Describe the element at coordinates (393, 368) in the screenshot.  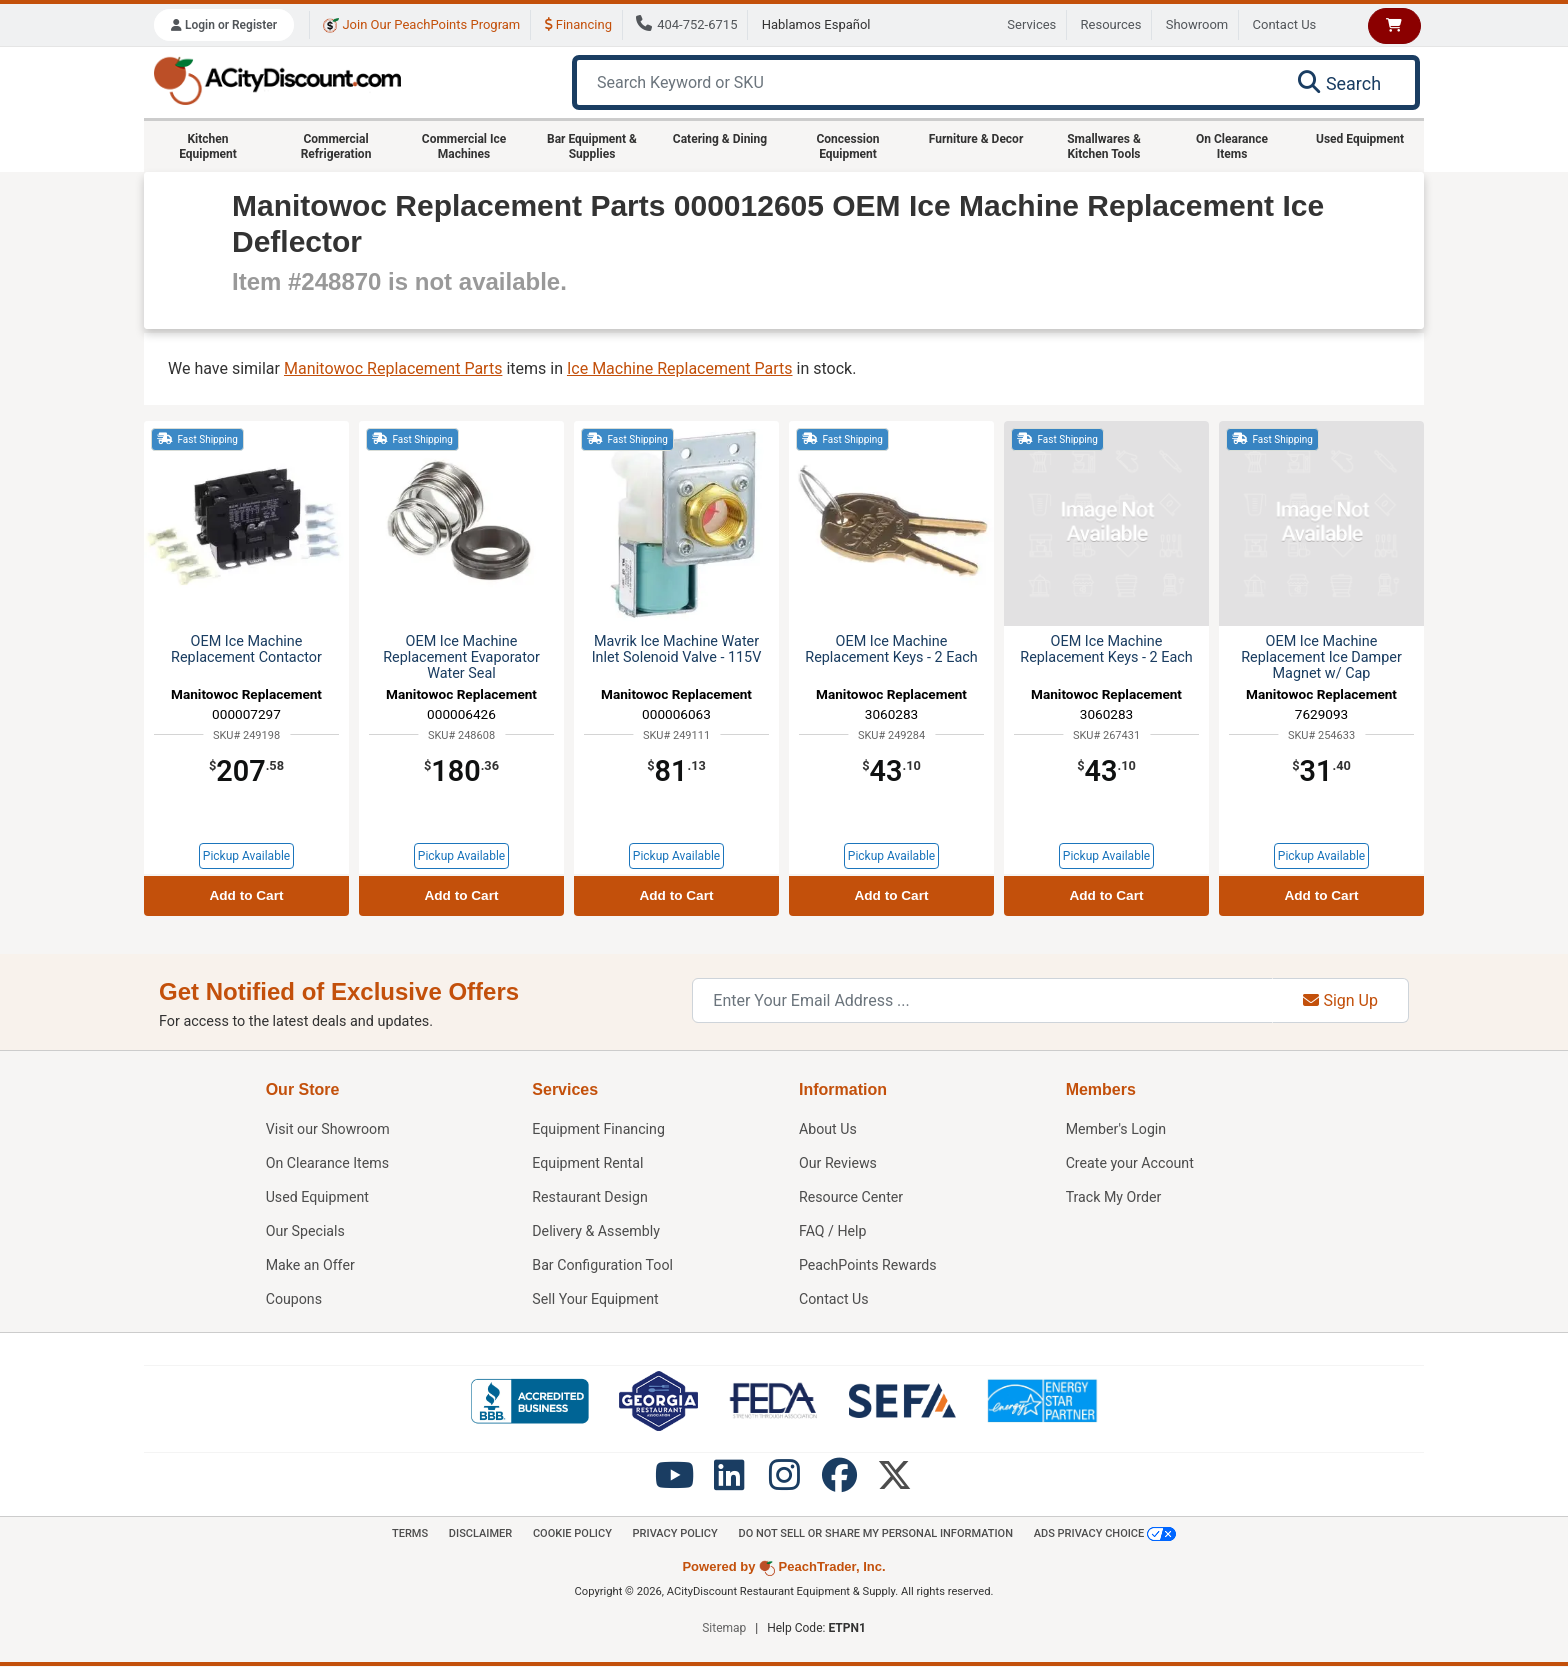
I see `Manitowoc Replacement Parts` at that location.